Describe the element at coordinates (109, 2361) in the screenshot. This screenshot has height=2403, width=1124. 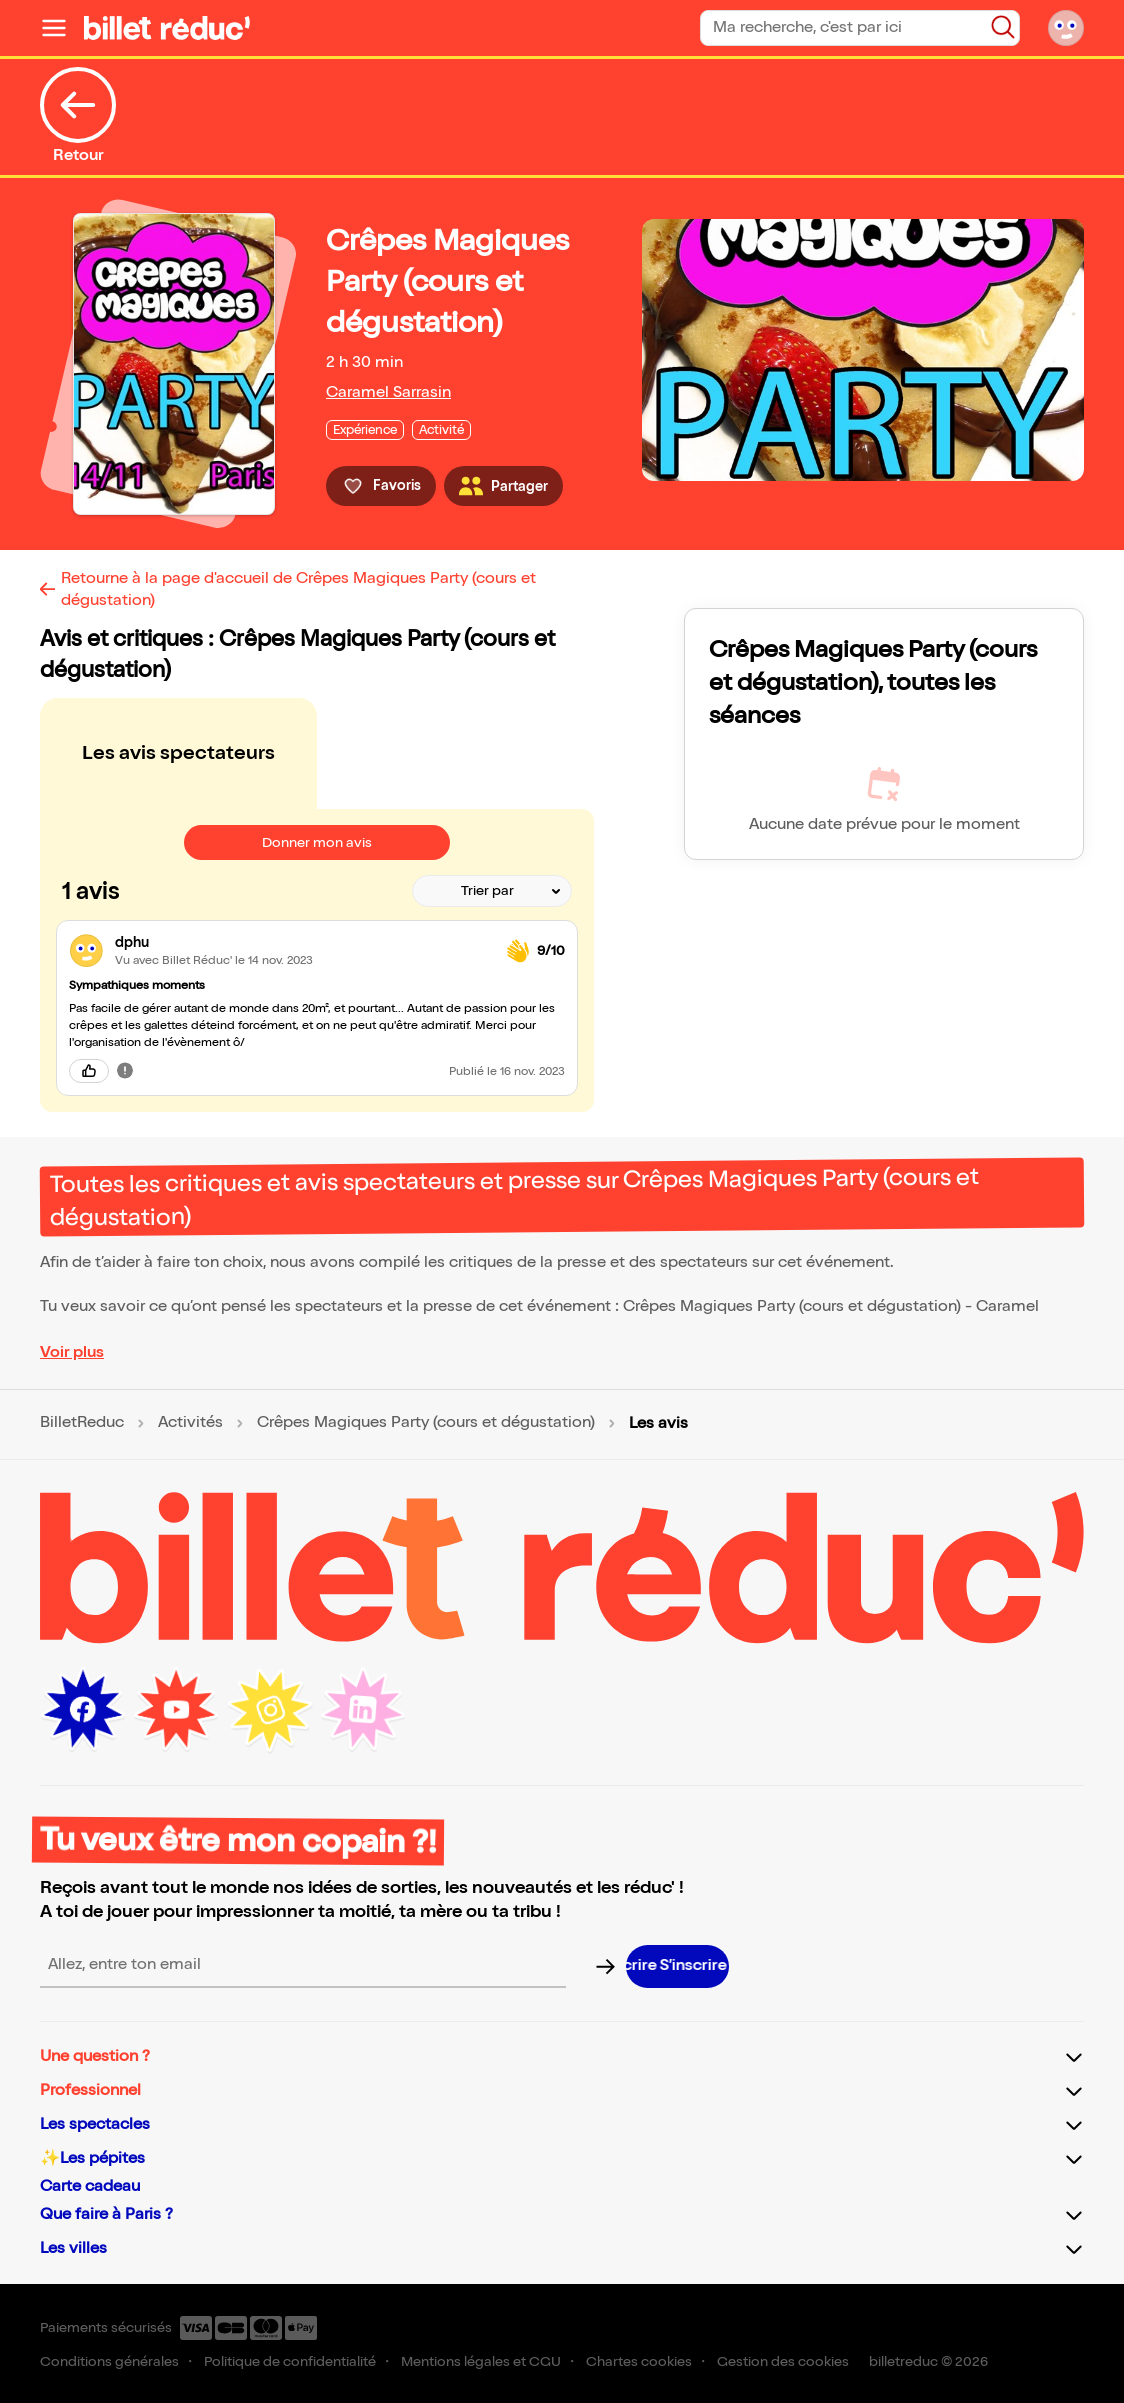
I see `Conditions générales` at that location.